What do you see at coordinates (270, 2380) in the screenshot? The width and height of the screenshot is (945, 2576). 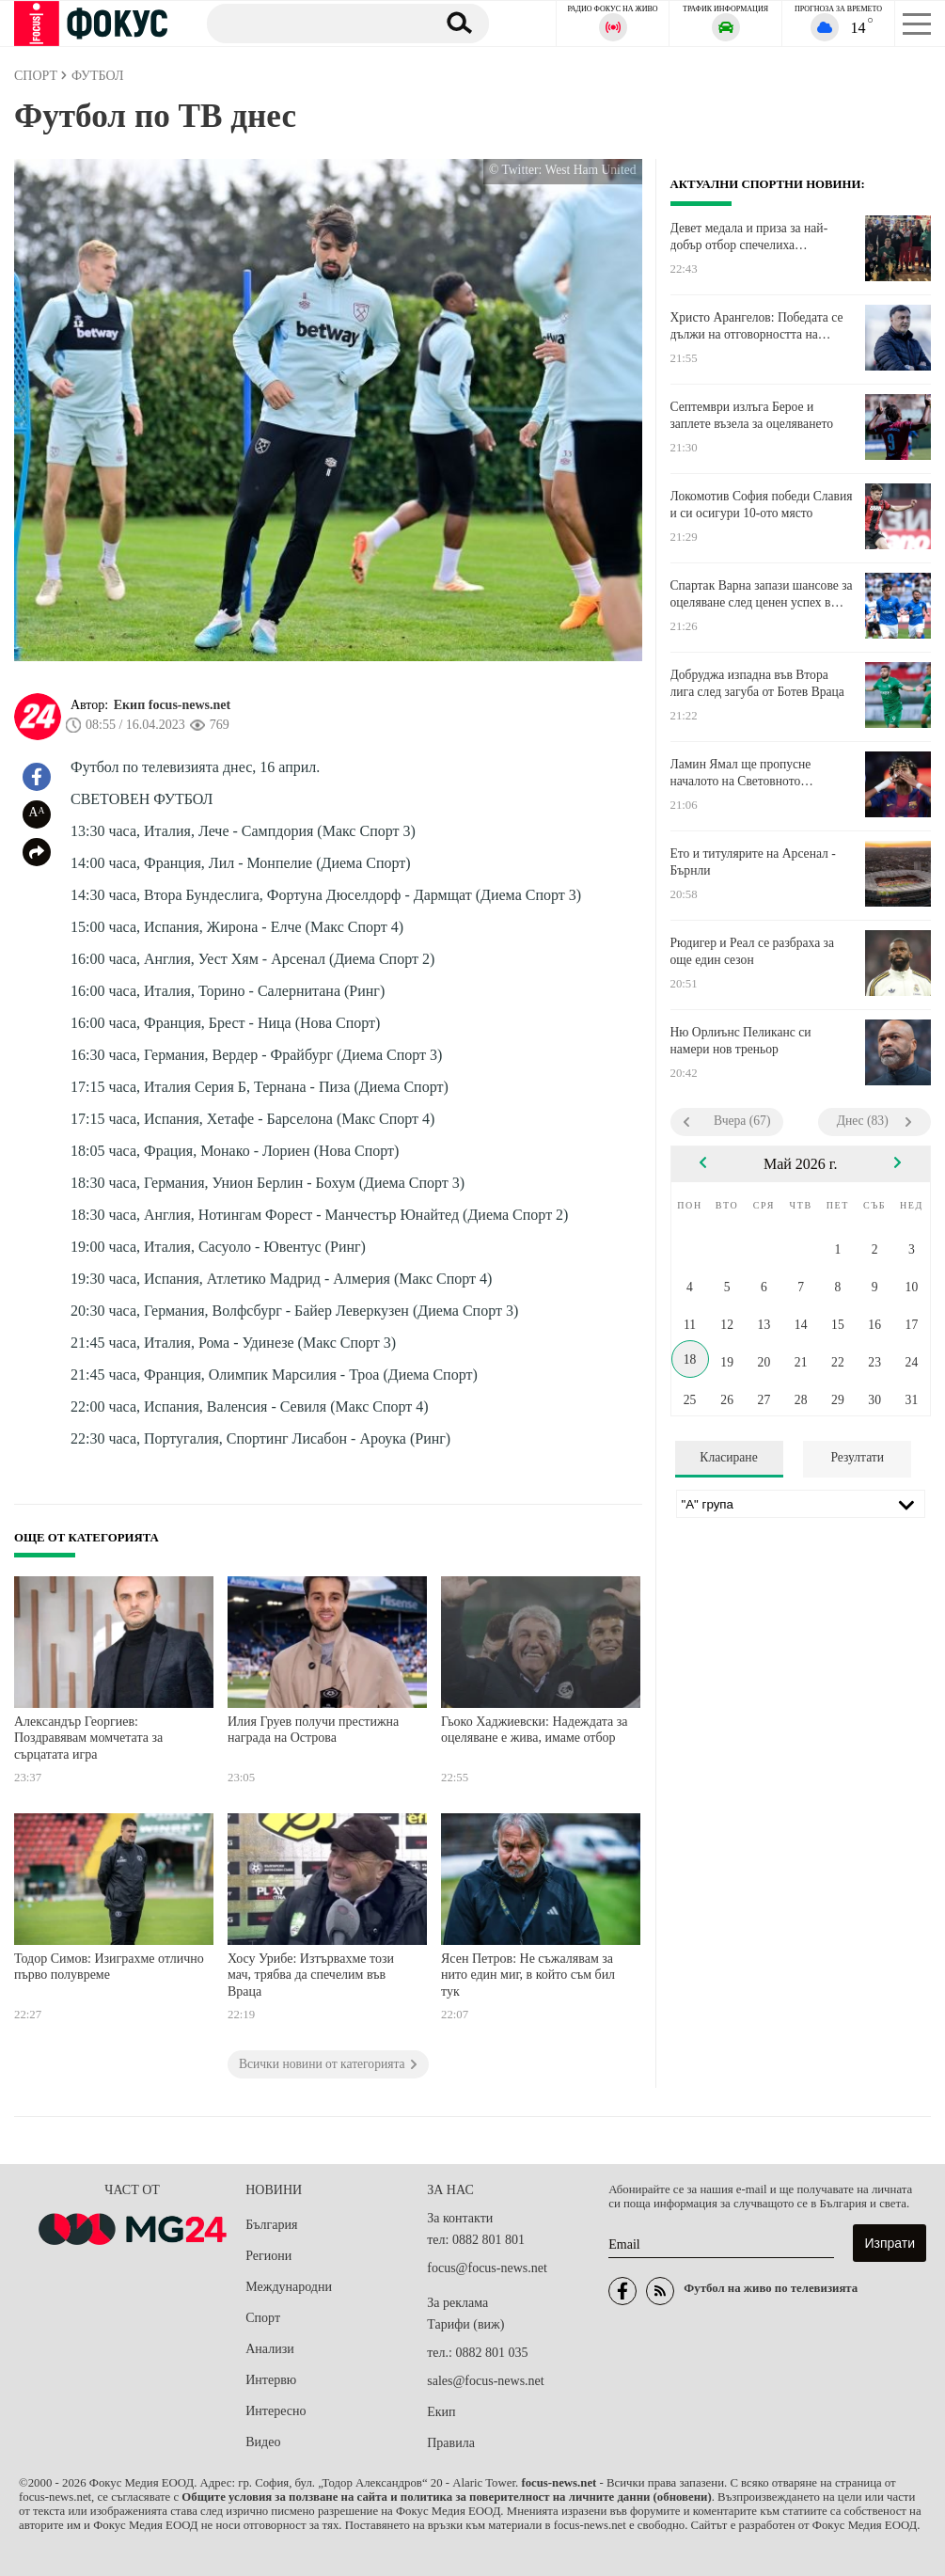 I see `Интервю` at bounding box center [270, 2380].